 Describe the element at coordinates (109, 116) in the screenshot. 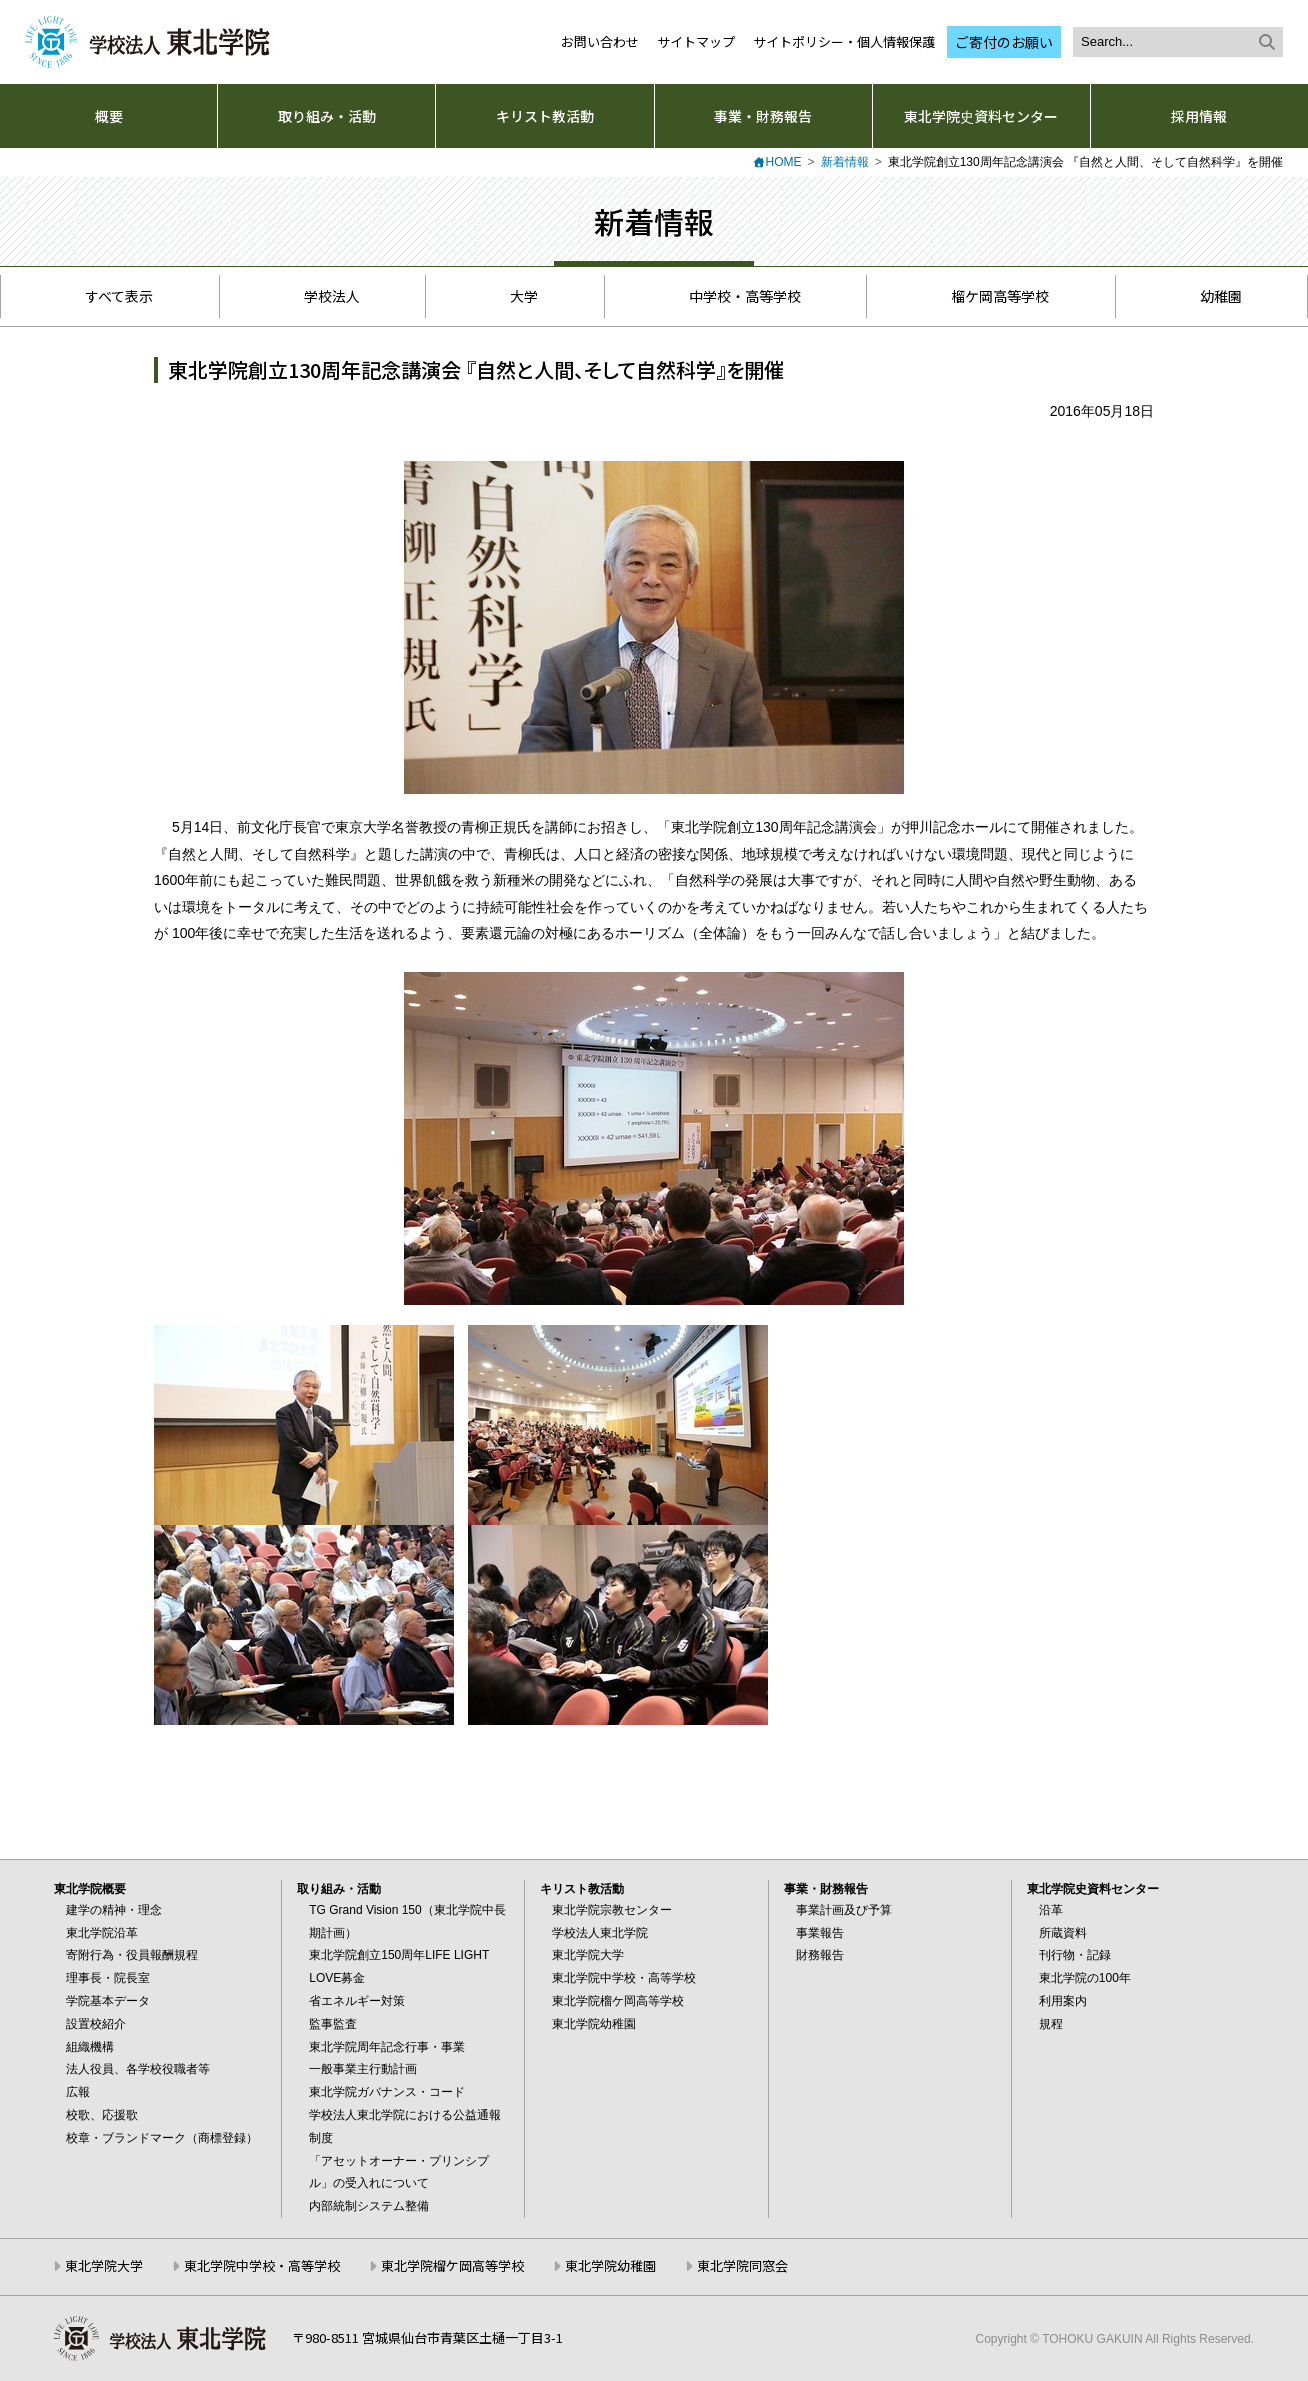

I see `概要` at that location.